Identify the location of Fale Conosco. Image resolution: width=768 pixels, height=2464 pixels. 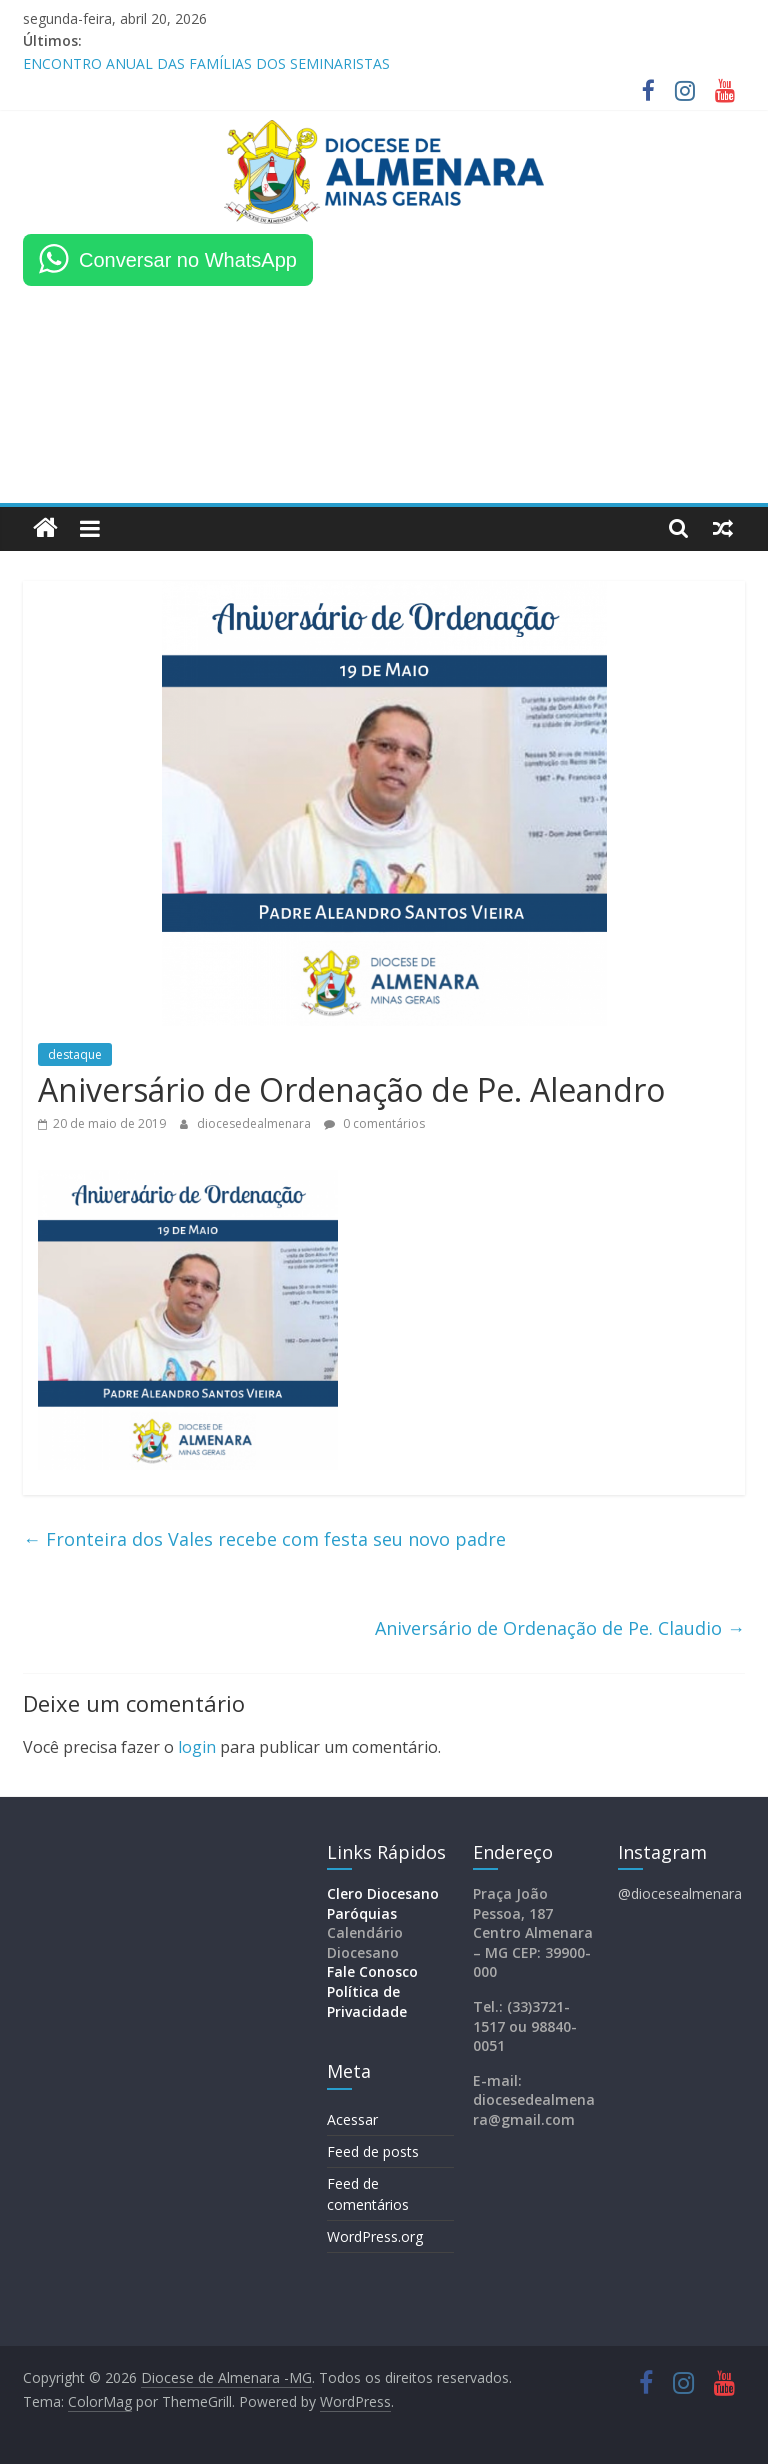
(372, 1971).